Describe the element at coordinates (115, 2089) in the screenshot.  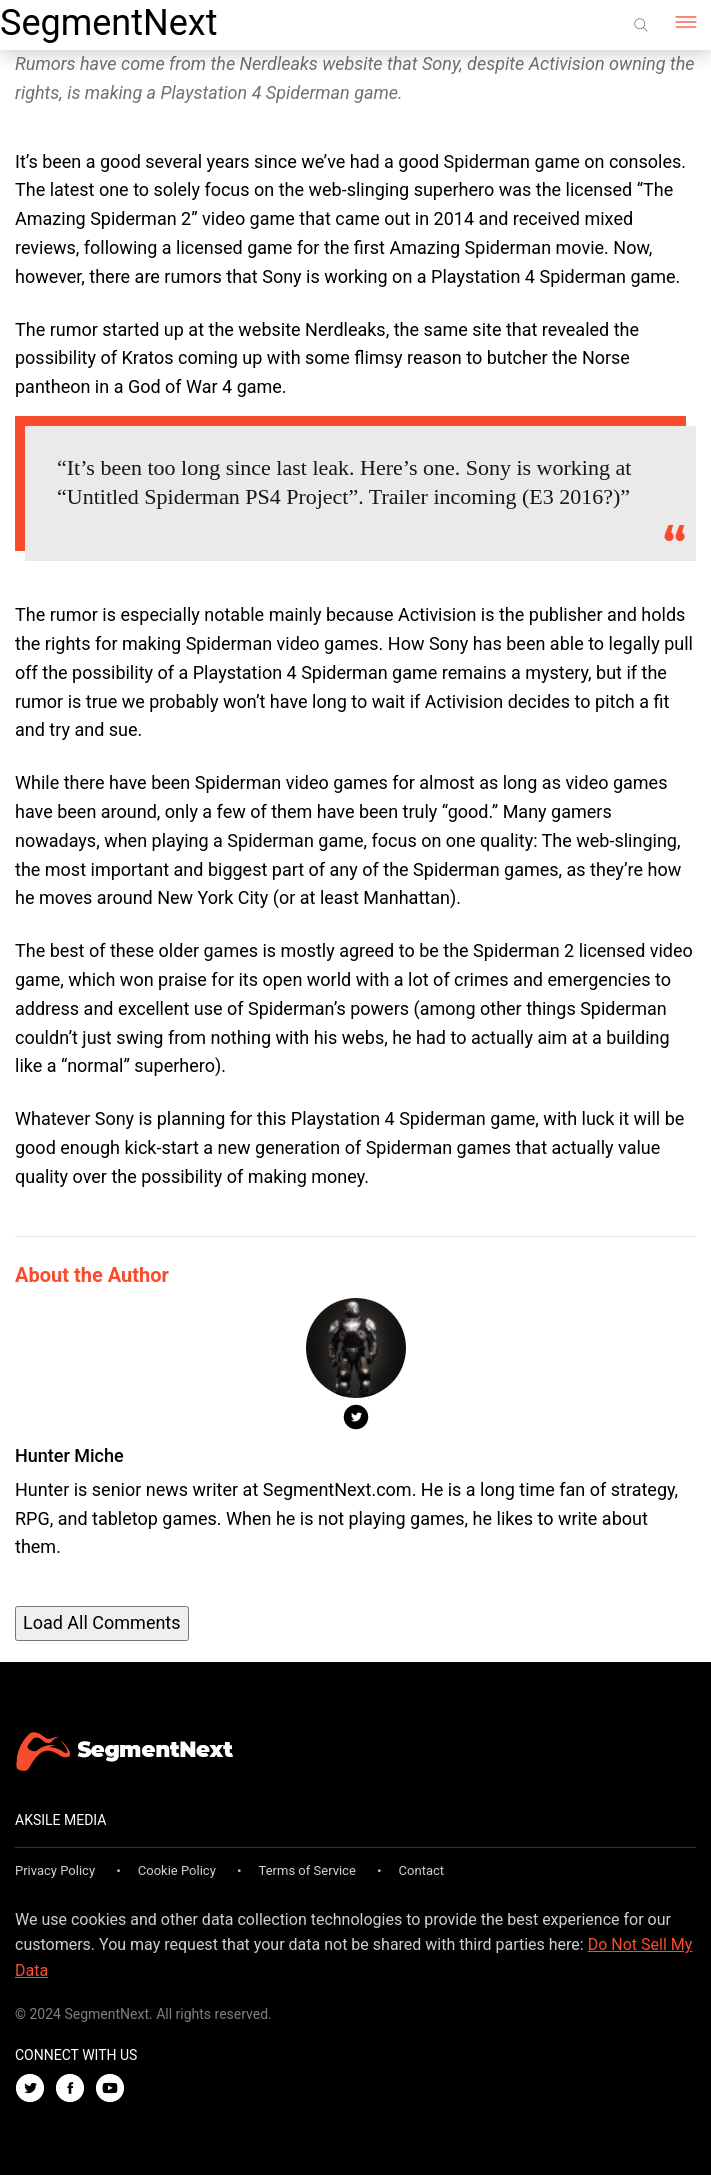
I see `[Youtube]` at that location.